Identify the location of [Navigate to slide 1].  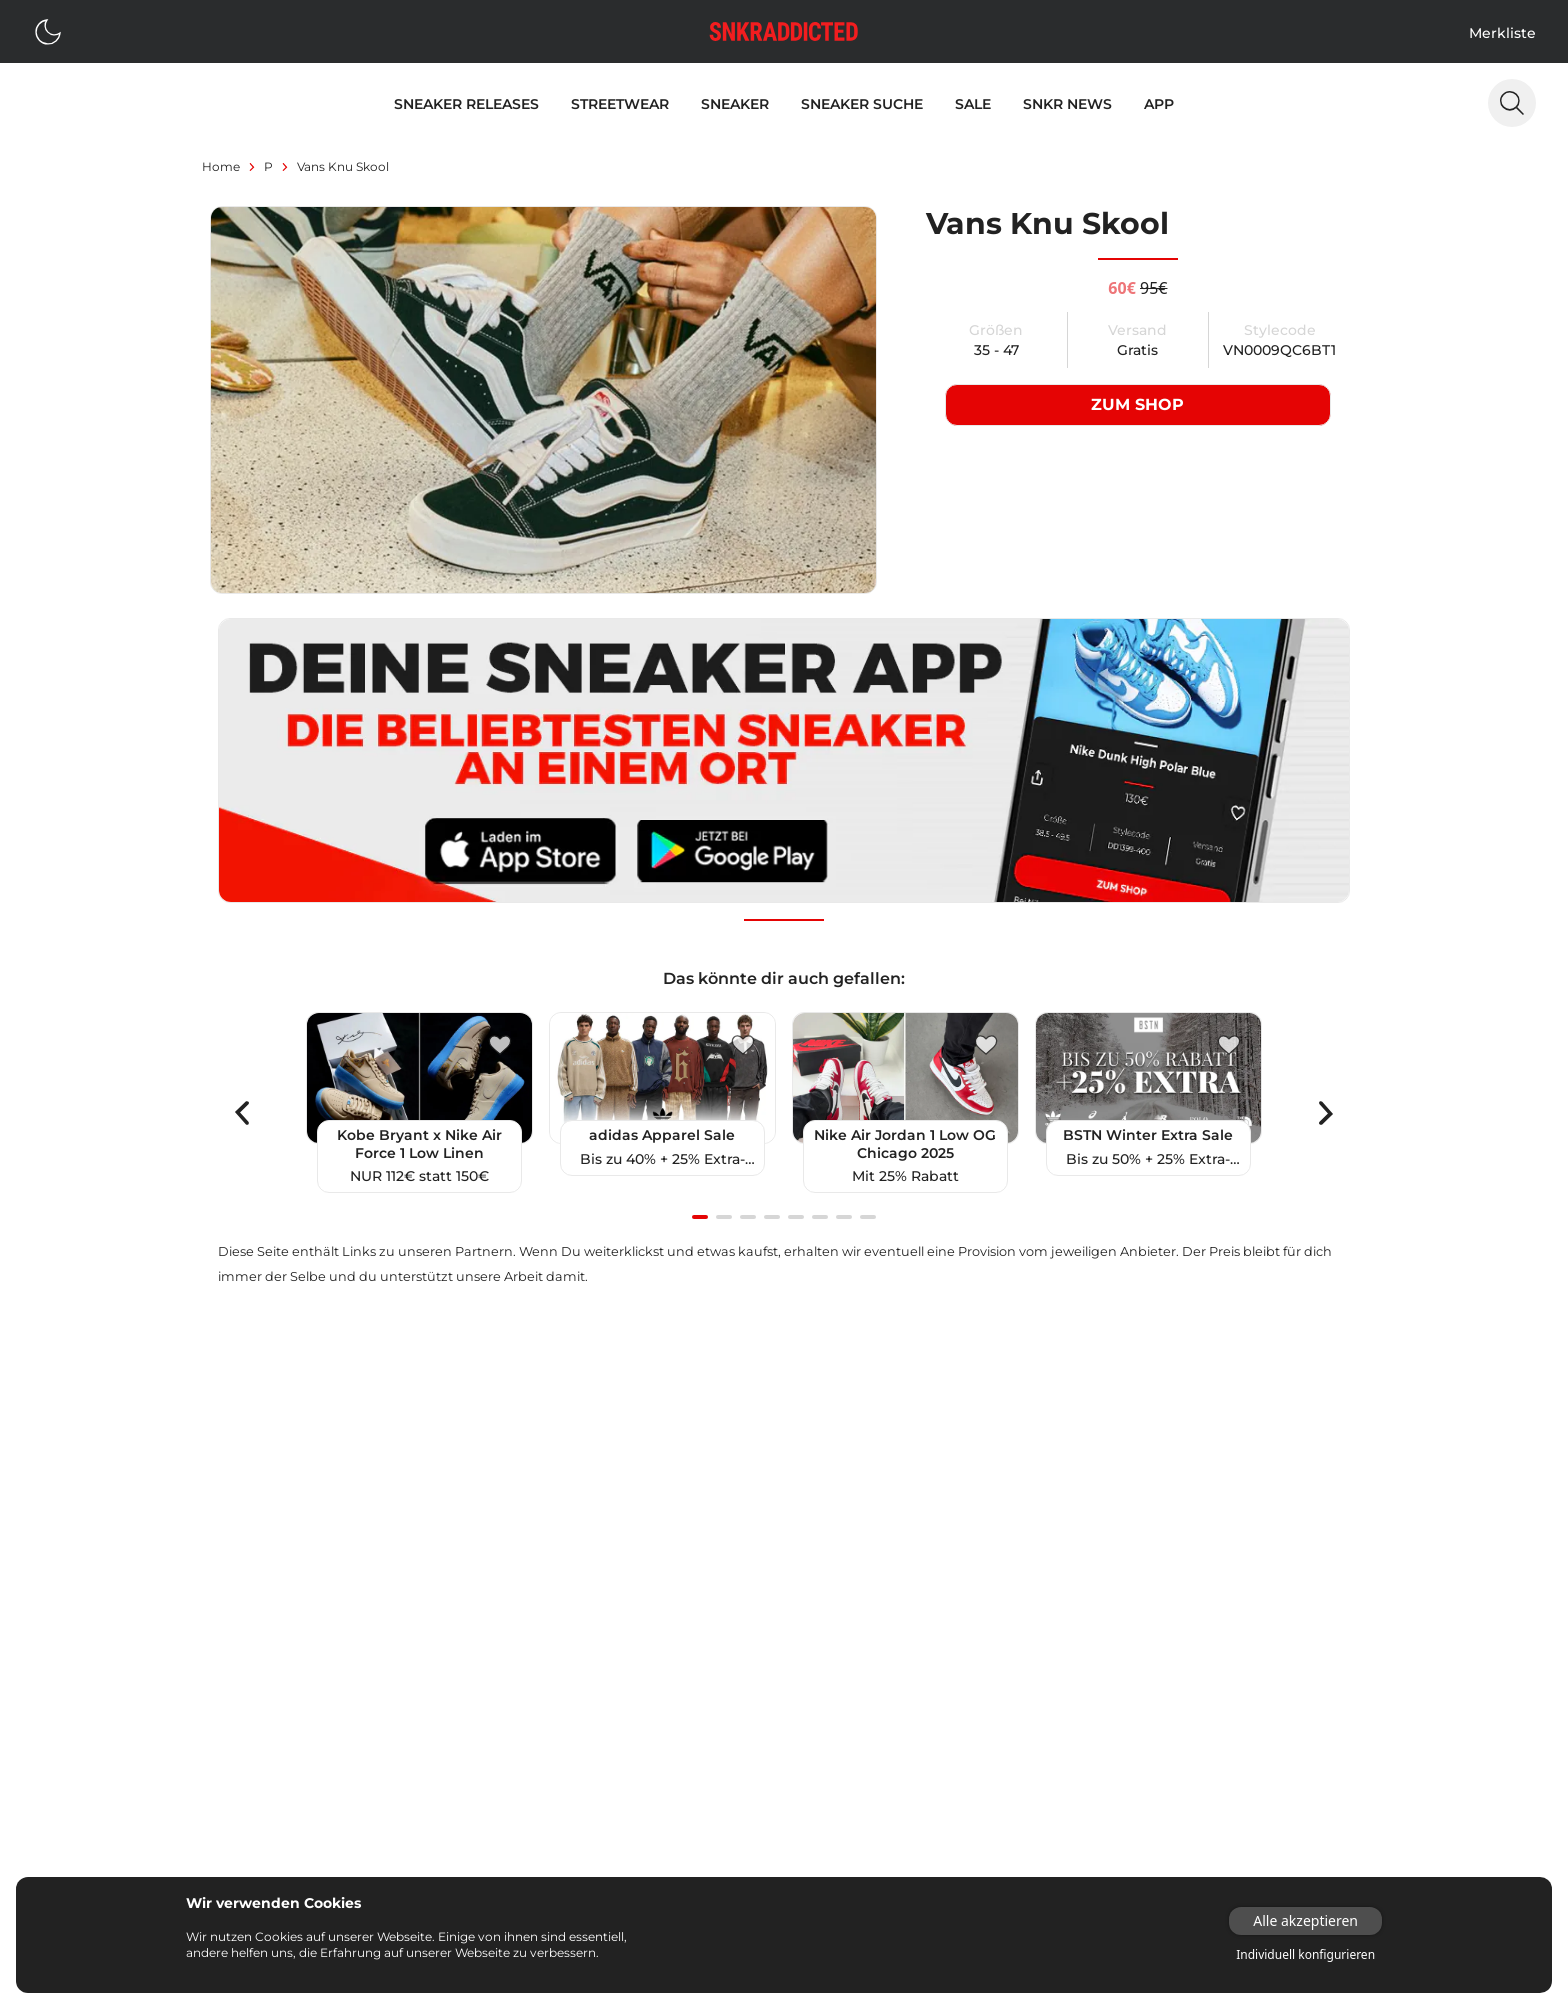
(700, 1218).